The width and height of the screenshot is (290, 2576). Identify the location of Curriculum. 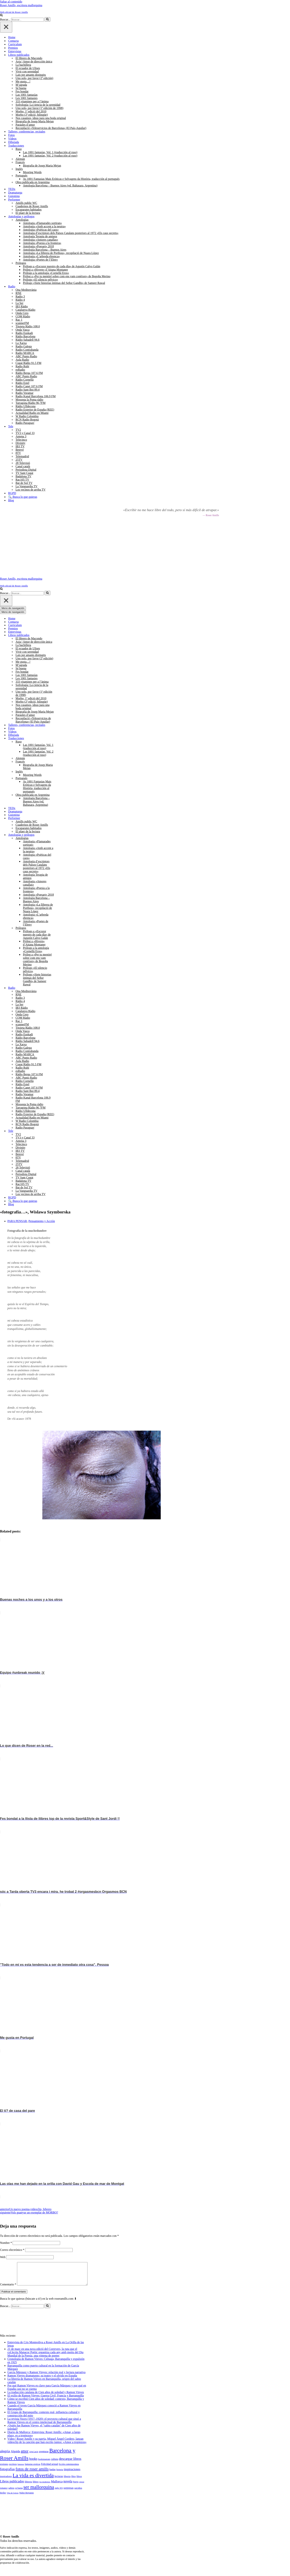
(15, 44).